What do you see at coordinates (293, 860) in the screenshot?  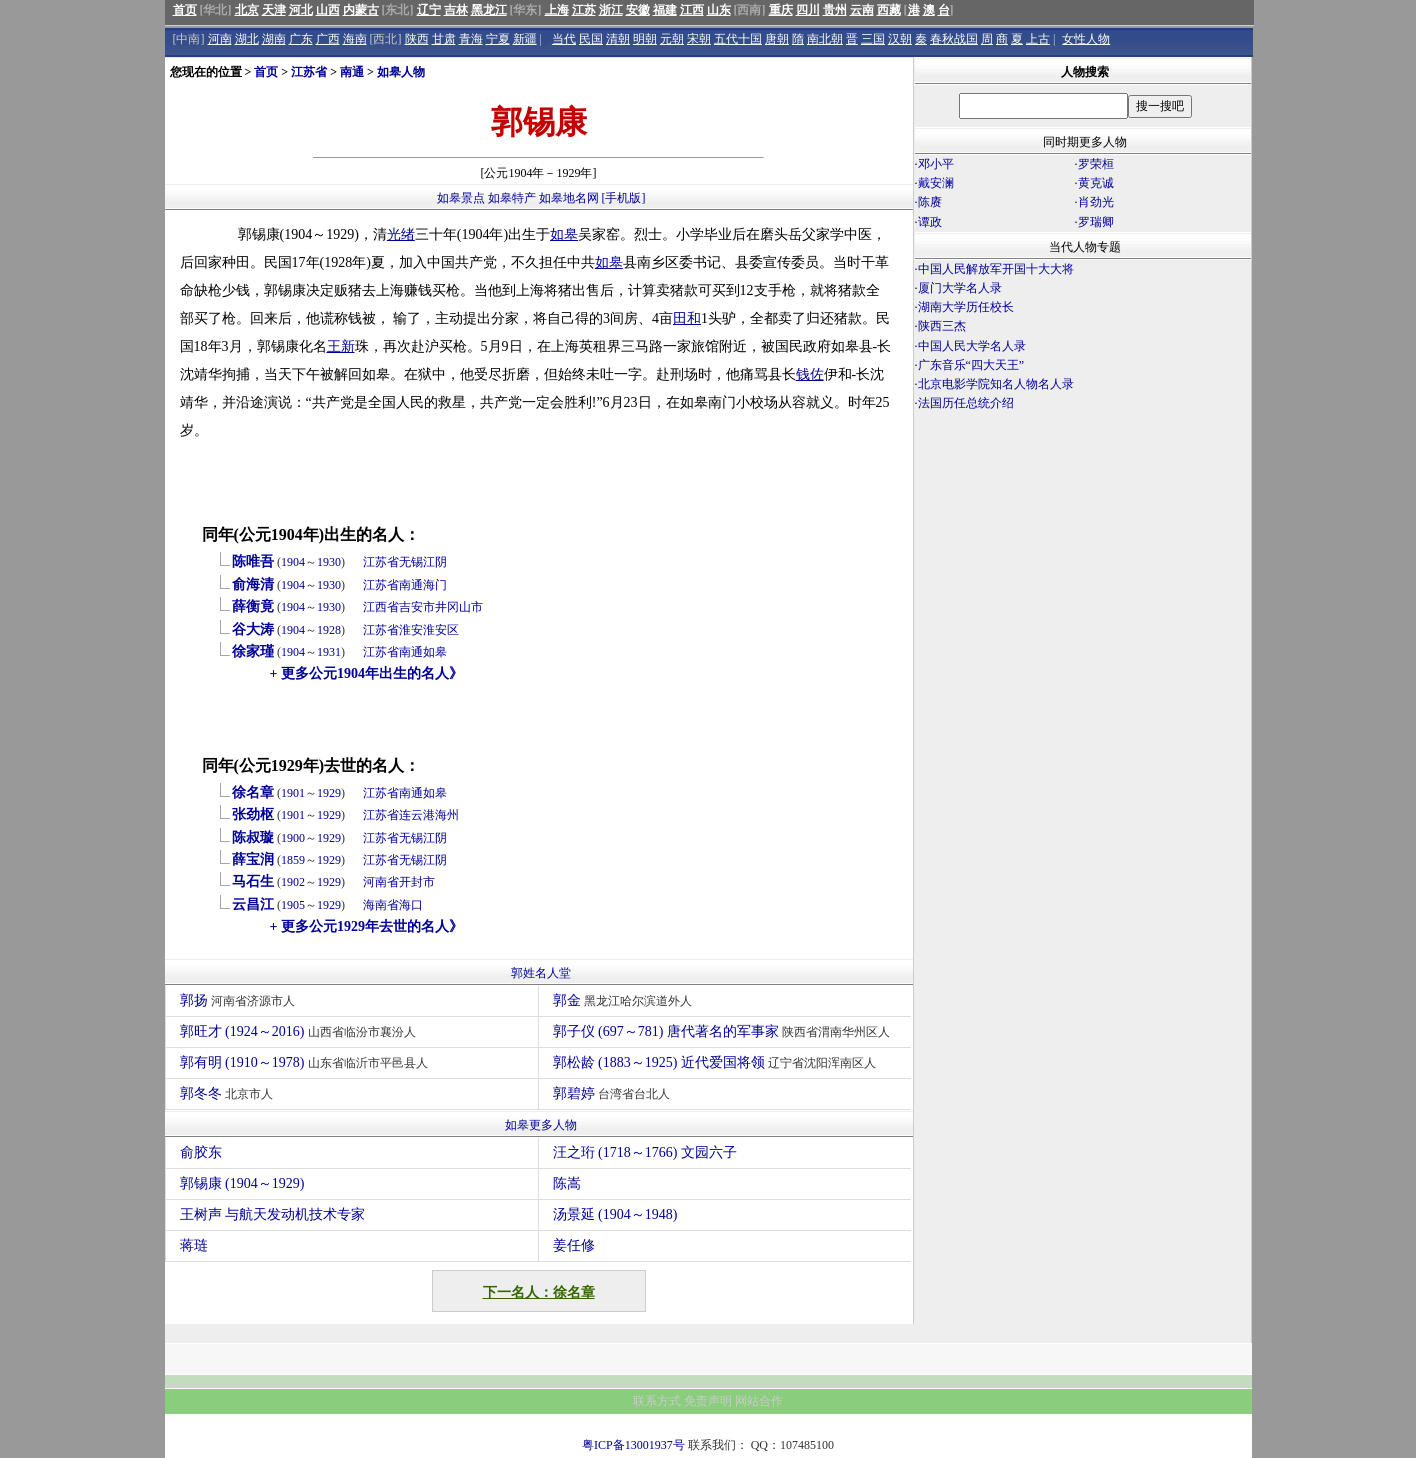 I see `1859` at bounding box center [293, 860].